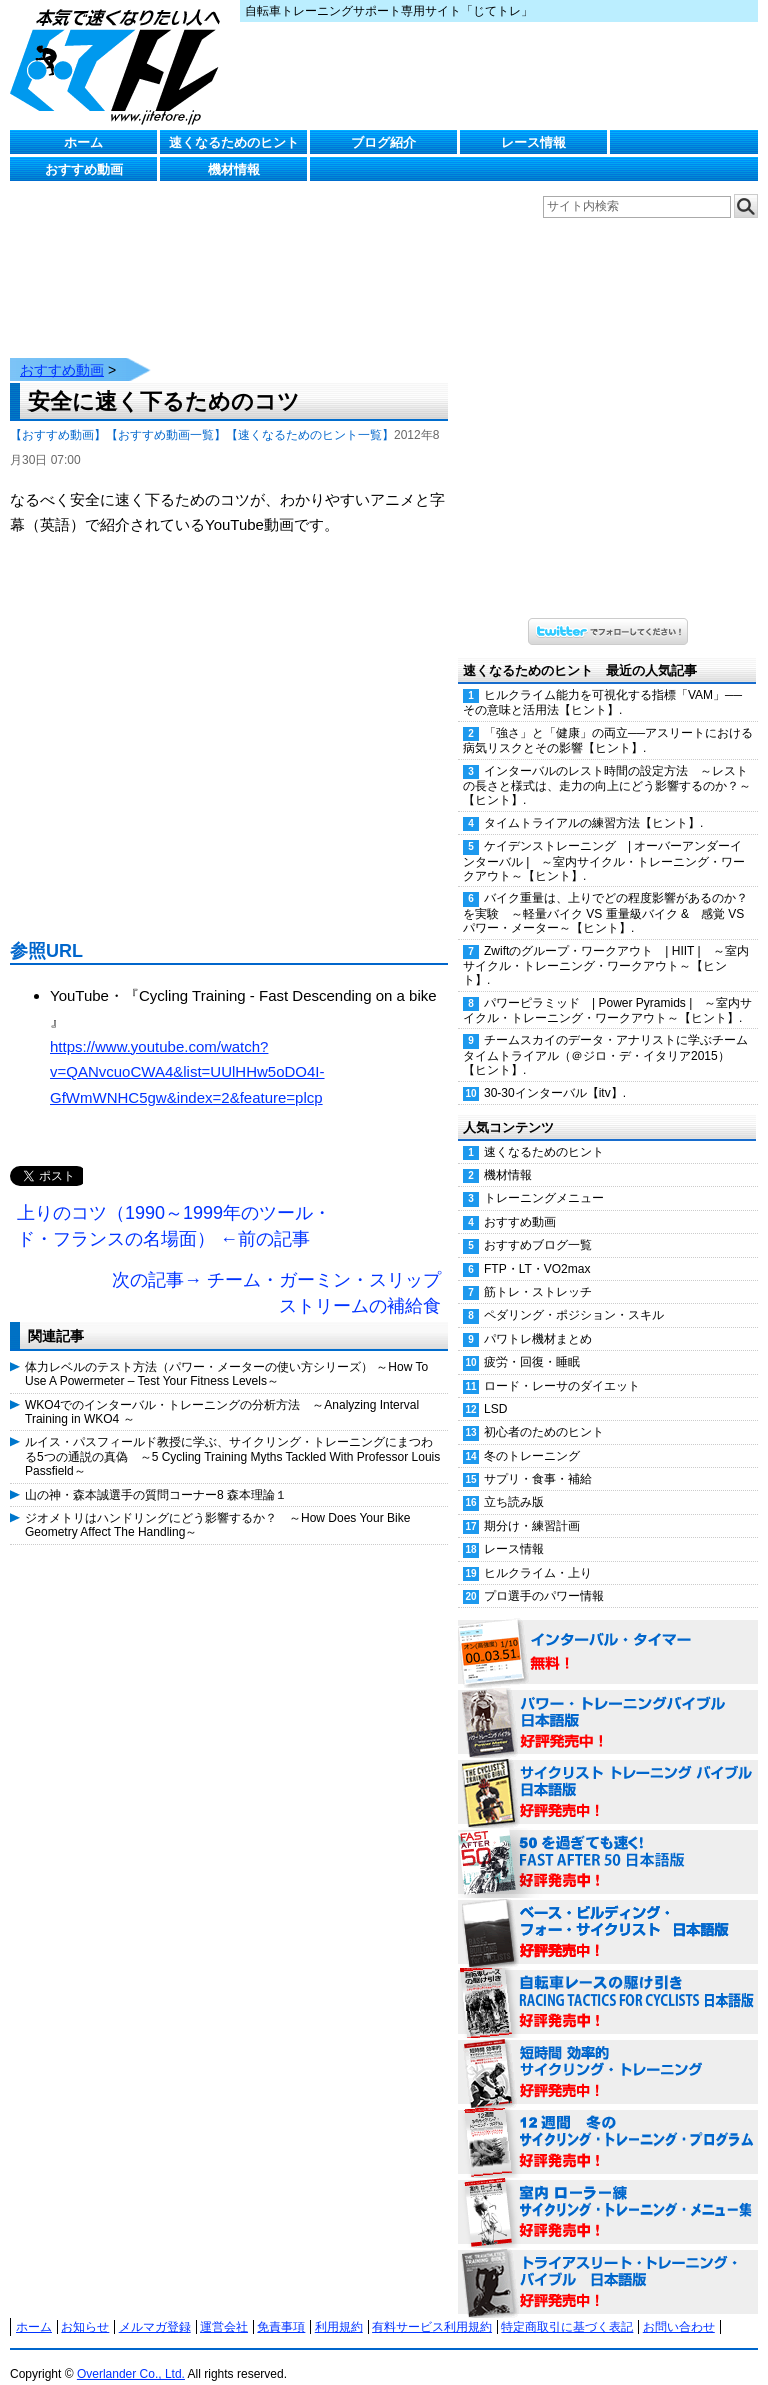 This screenshot has height=2385, width=768. What do you see at coordinates (232, 1436) in the screenshot?
I see `ルイス・パスフィールド教授に学ぶ、サイクリング・トレーニングにまつわる5つの通説の真偽 ～5 Cycling Training Myths Tackled With Professor Louis Passfield～` at bounding box center [232, 1436].